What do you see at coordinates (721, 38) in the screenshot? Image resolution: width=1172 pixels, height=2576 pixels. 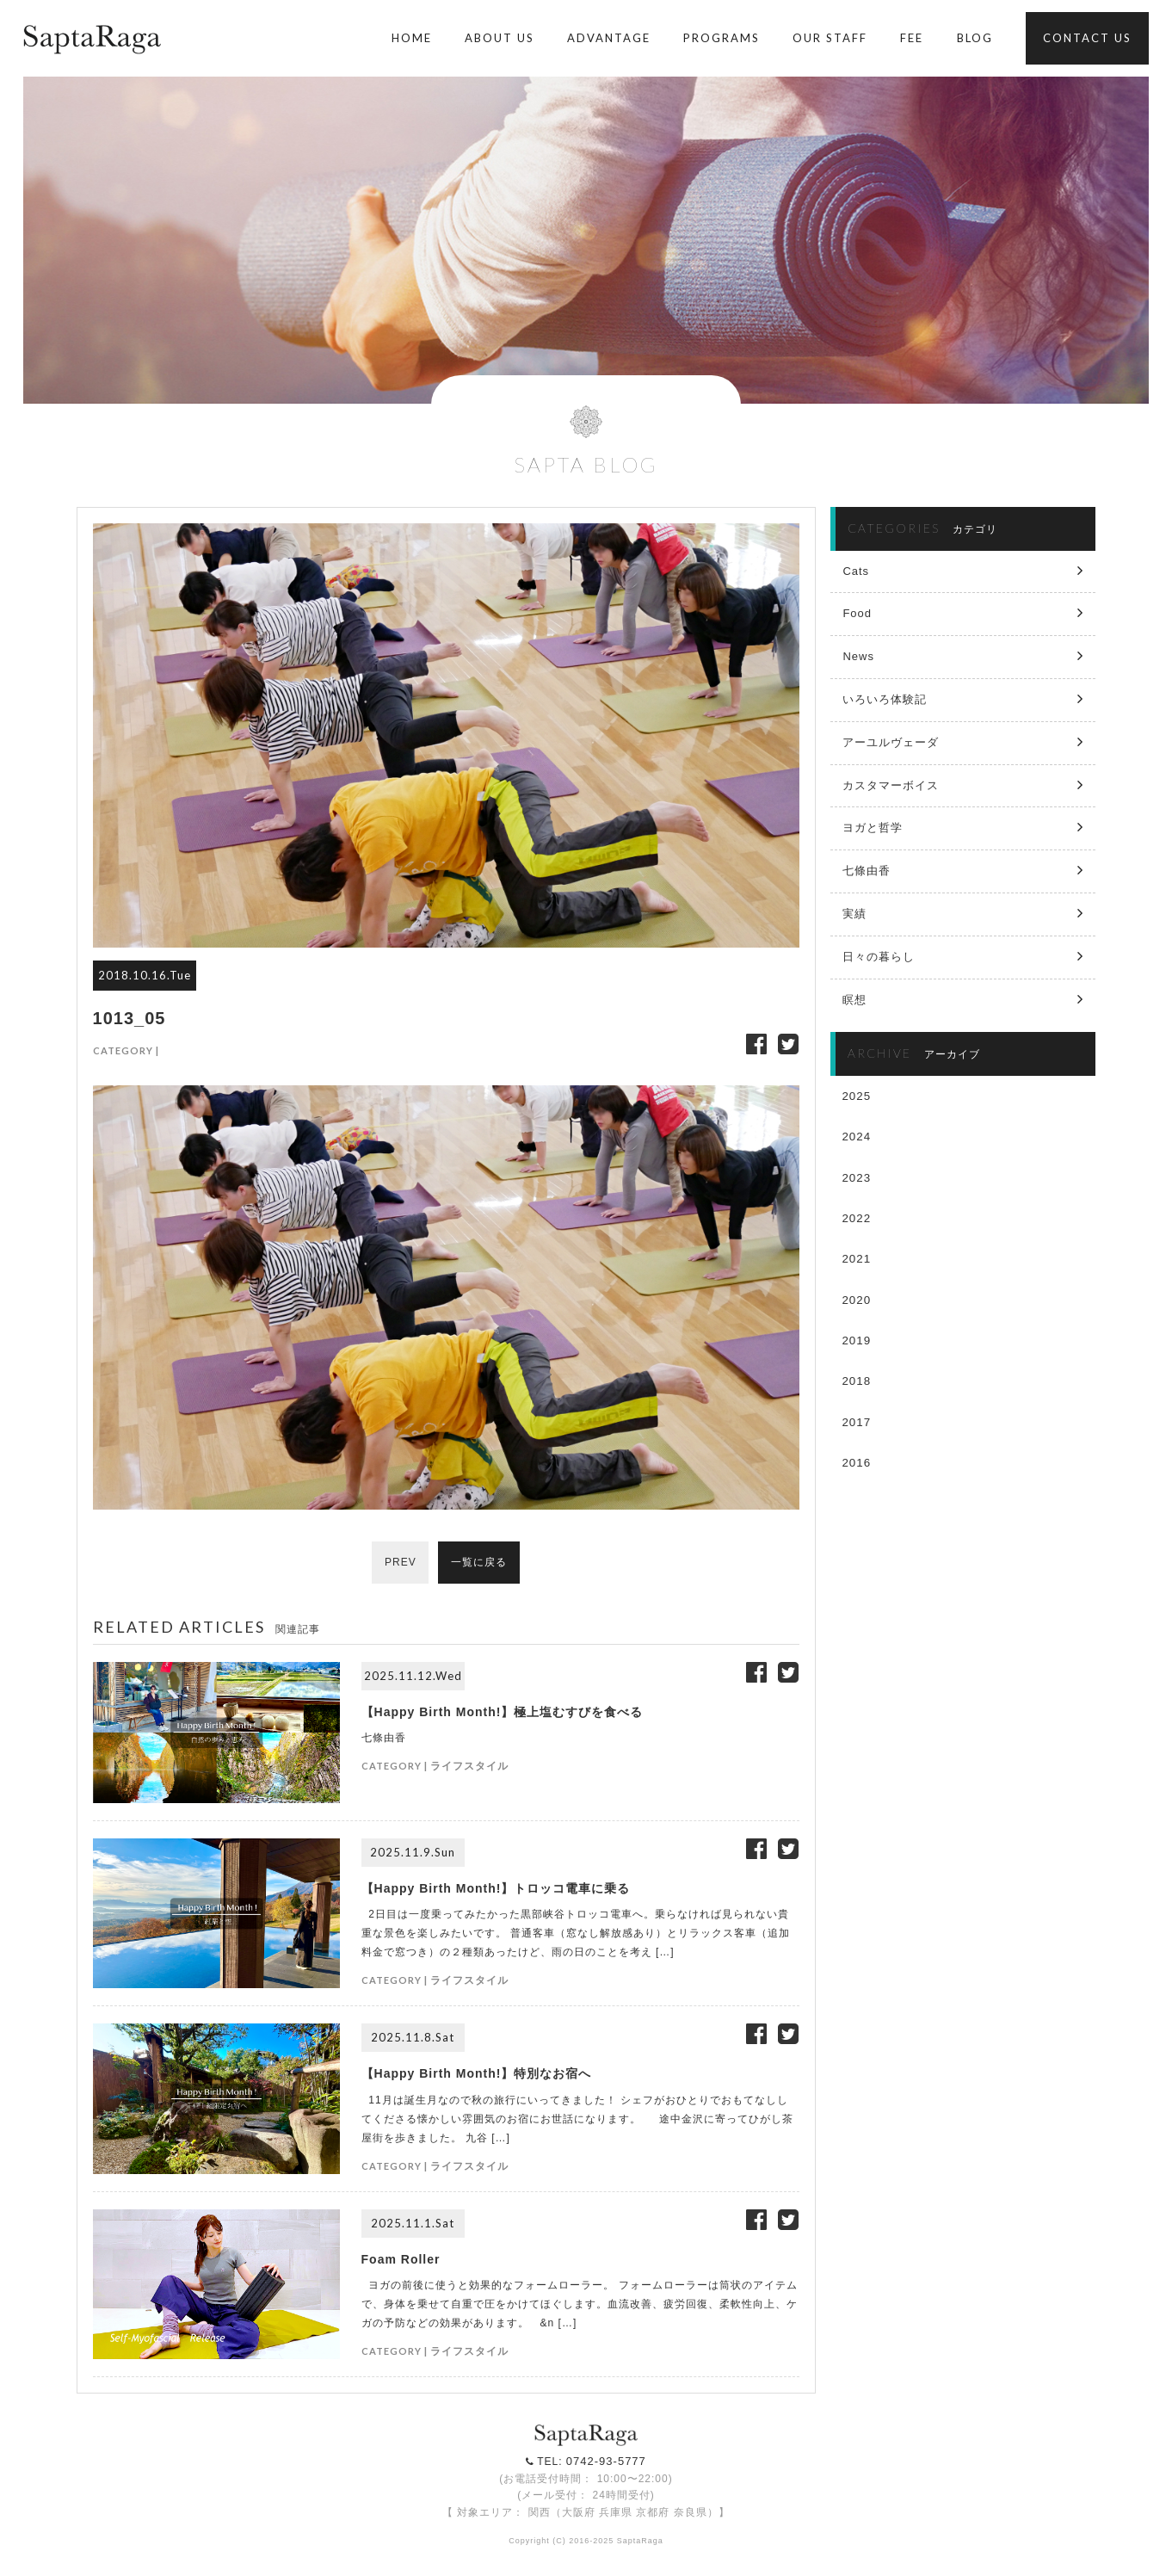 I see `PROGRAMS` at bounding box center [721, 38].